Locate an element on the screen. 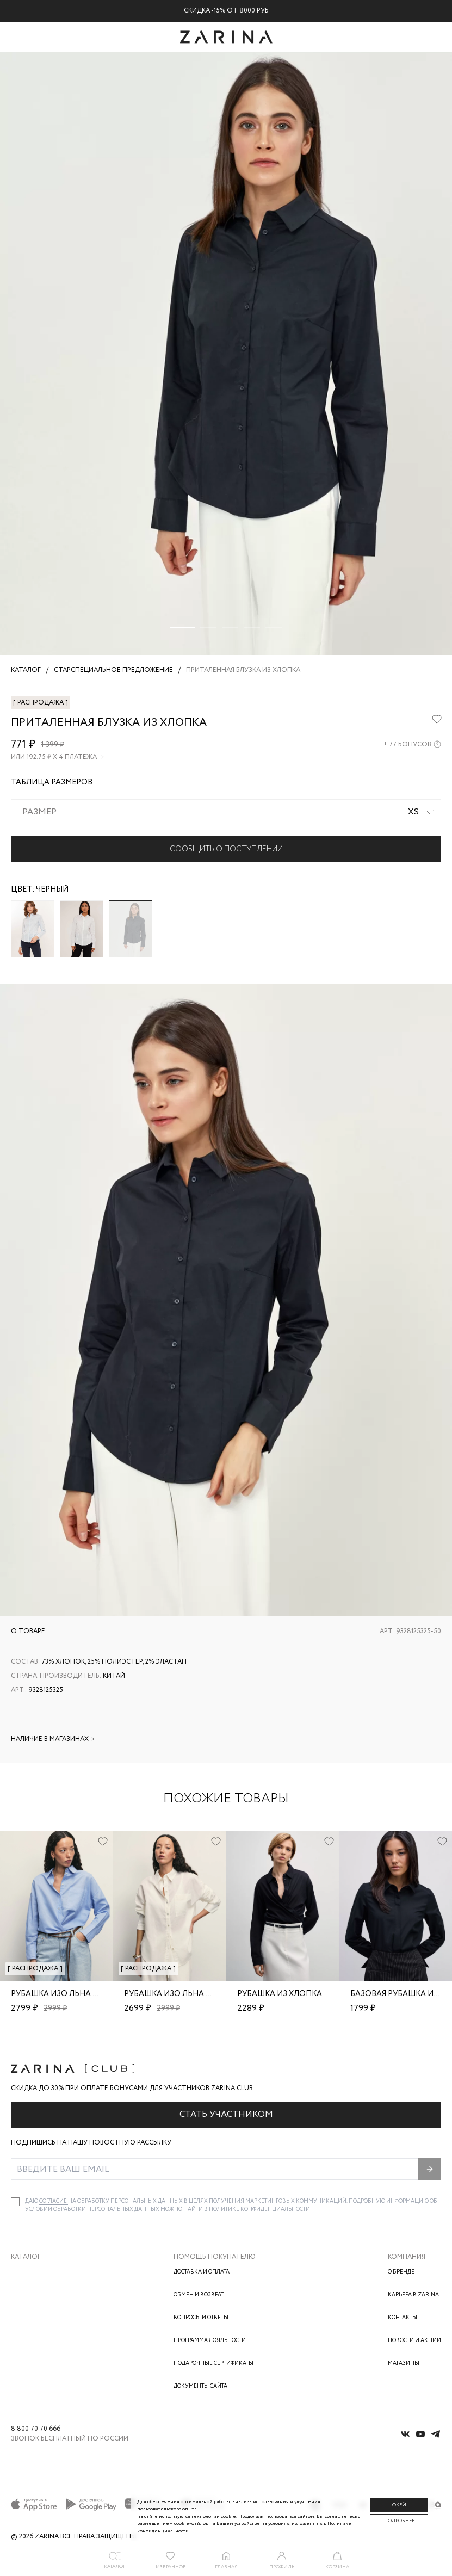  Контакты is located at coordinates (402, 2318).